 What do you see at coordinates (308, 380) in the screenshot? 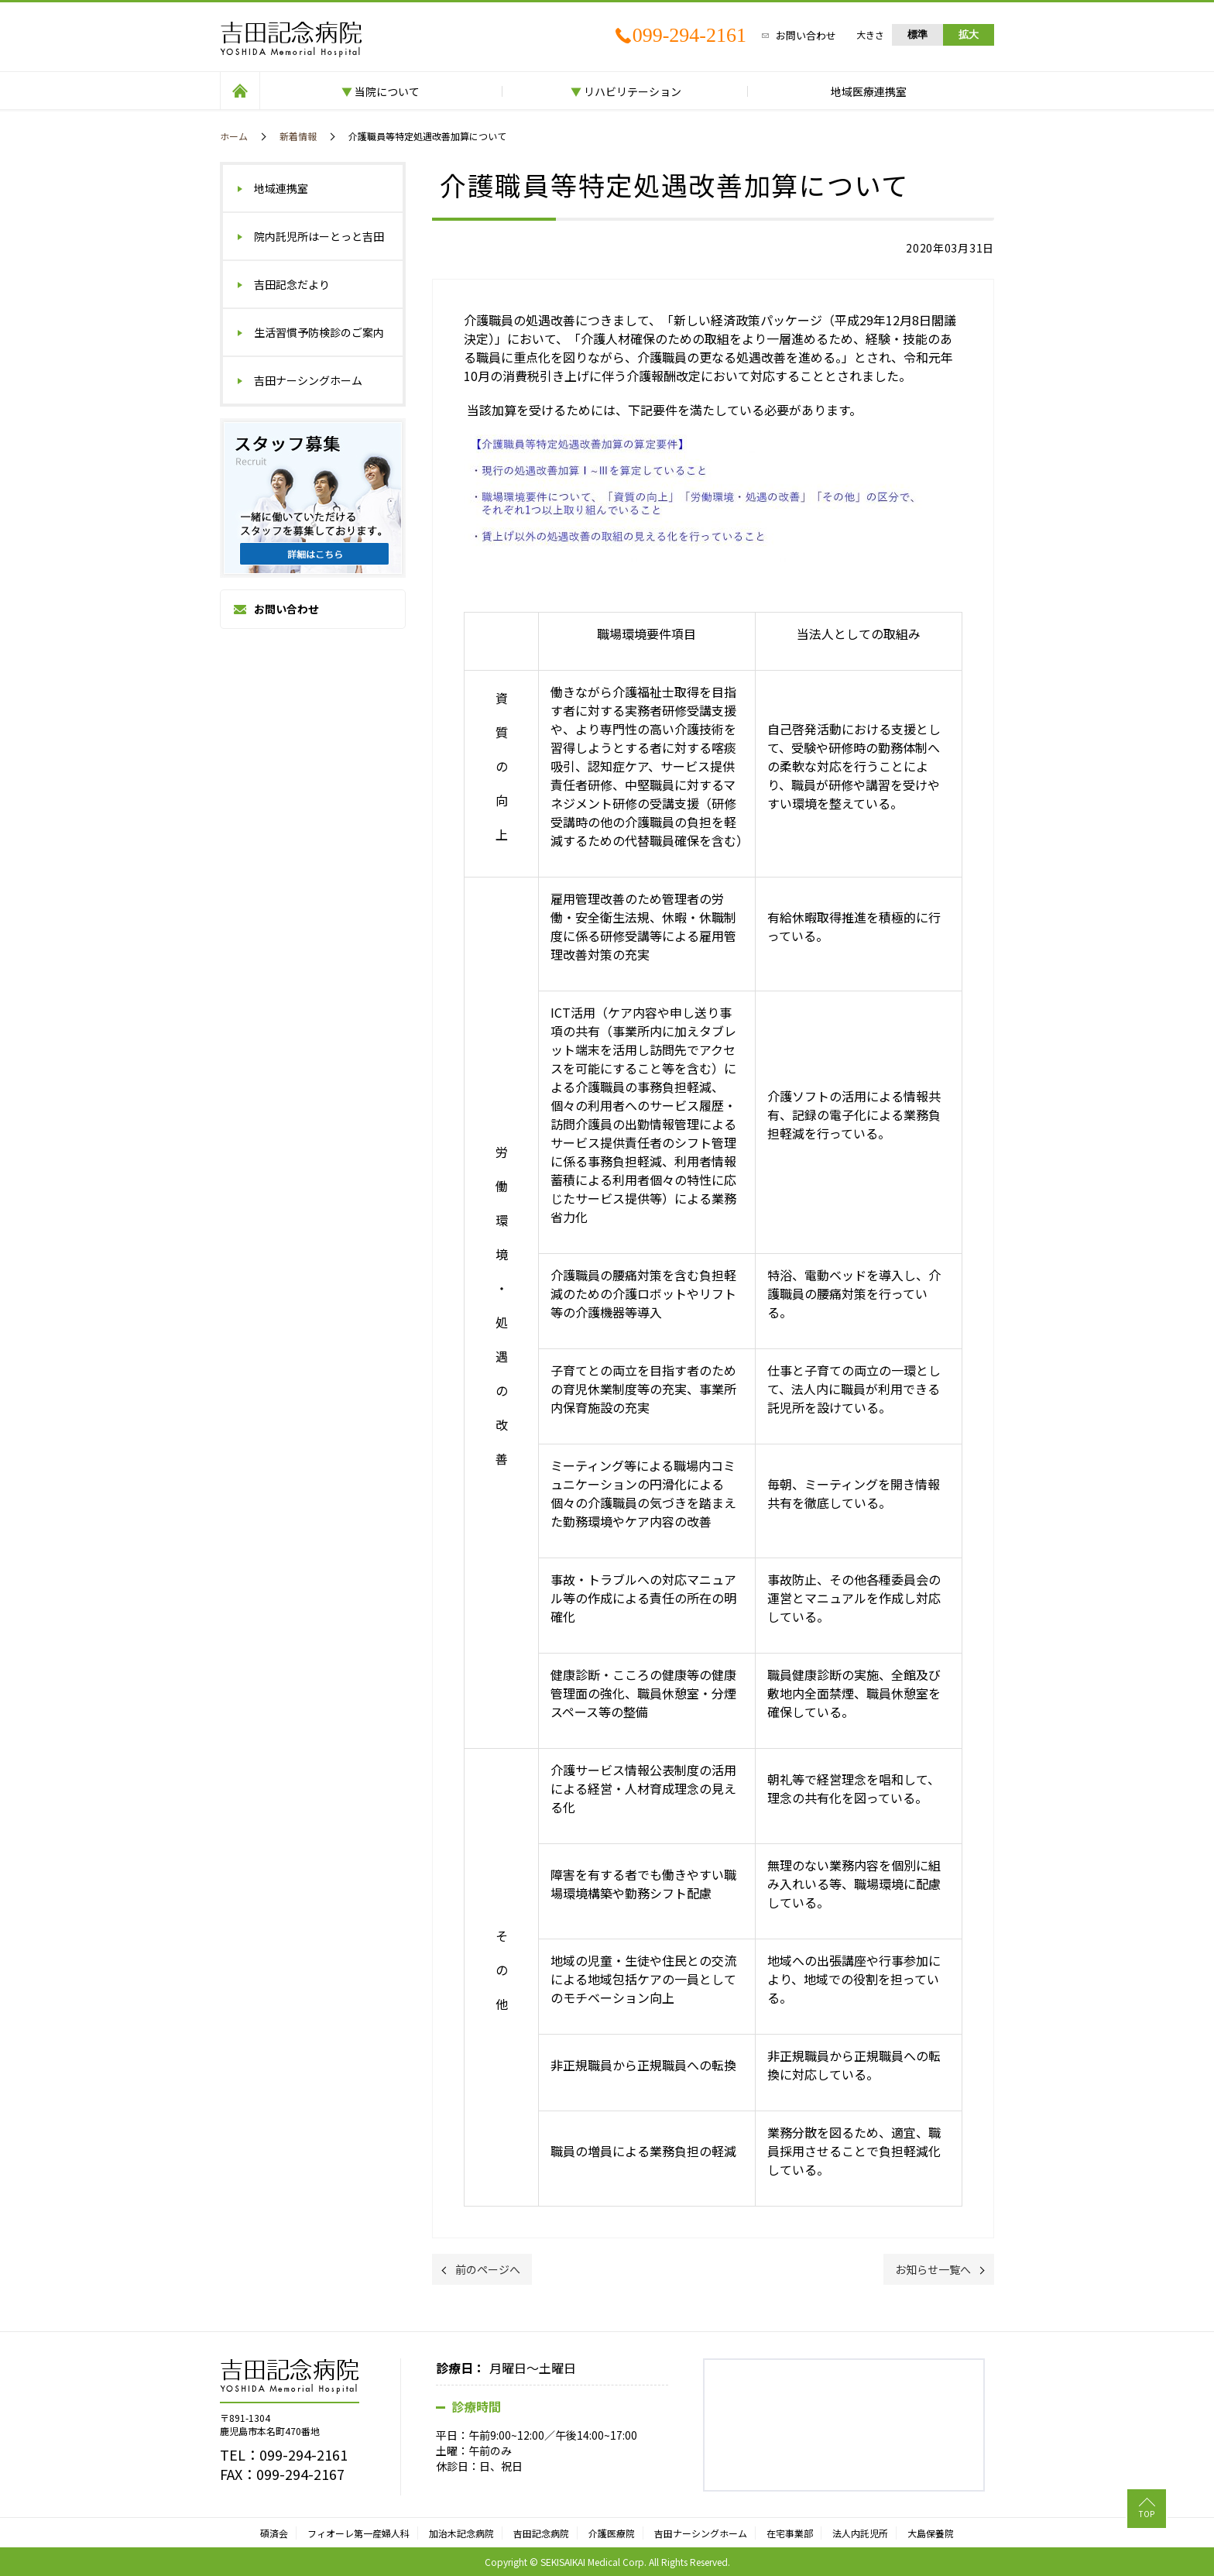
I see `吉田ナーシングホーム` at bounding box center [308, 380].